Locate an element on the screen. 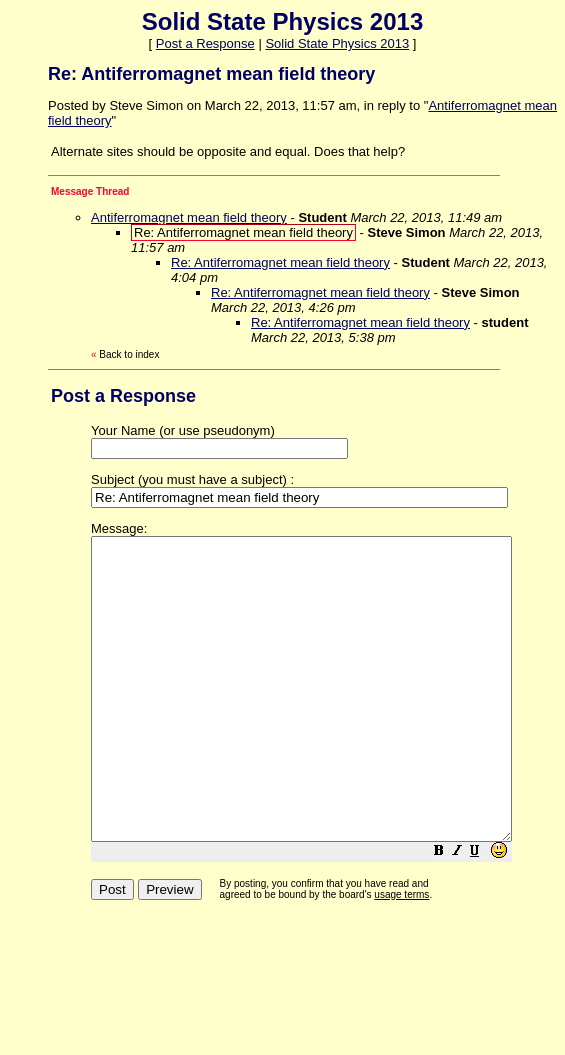 The image size is (565, 1055). Re: Antiferromagnet mean field theory is located at coordinates (280, 262).